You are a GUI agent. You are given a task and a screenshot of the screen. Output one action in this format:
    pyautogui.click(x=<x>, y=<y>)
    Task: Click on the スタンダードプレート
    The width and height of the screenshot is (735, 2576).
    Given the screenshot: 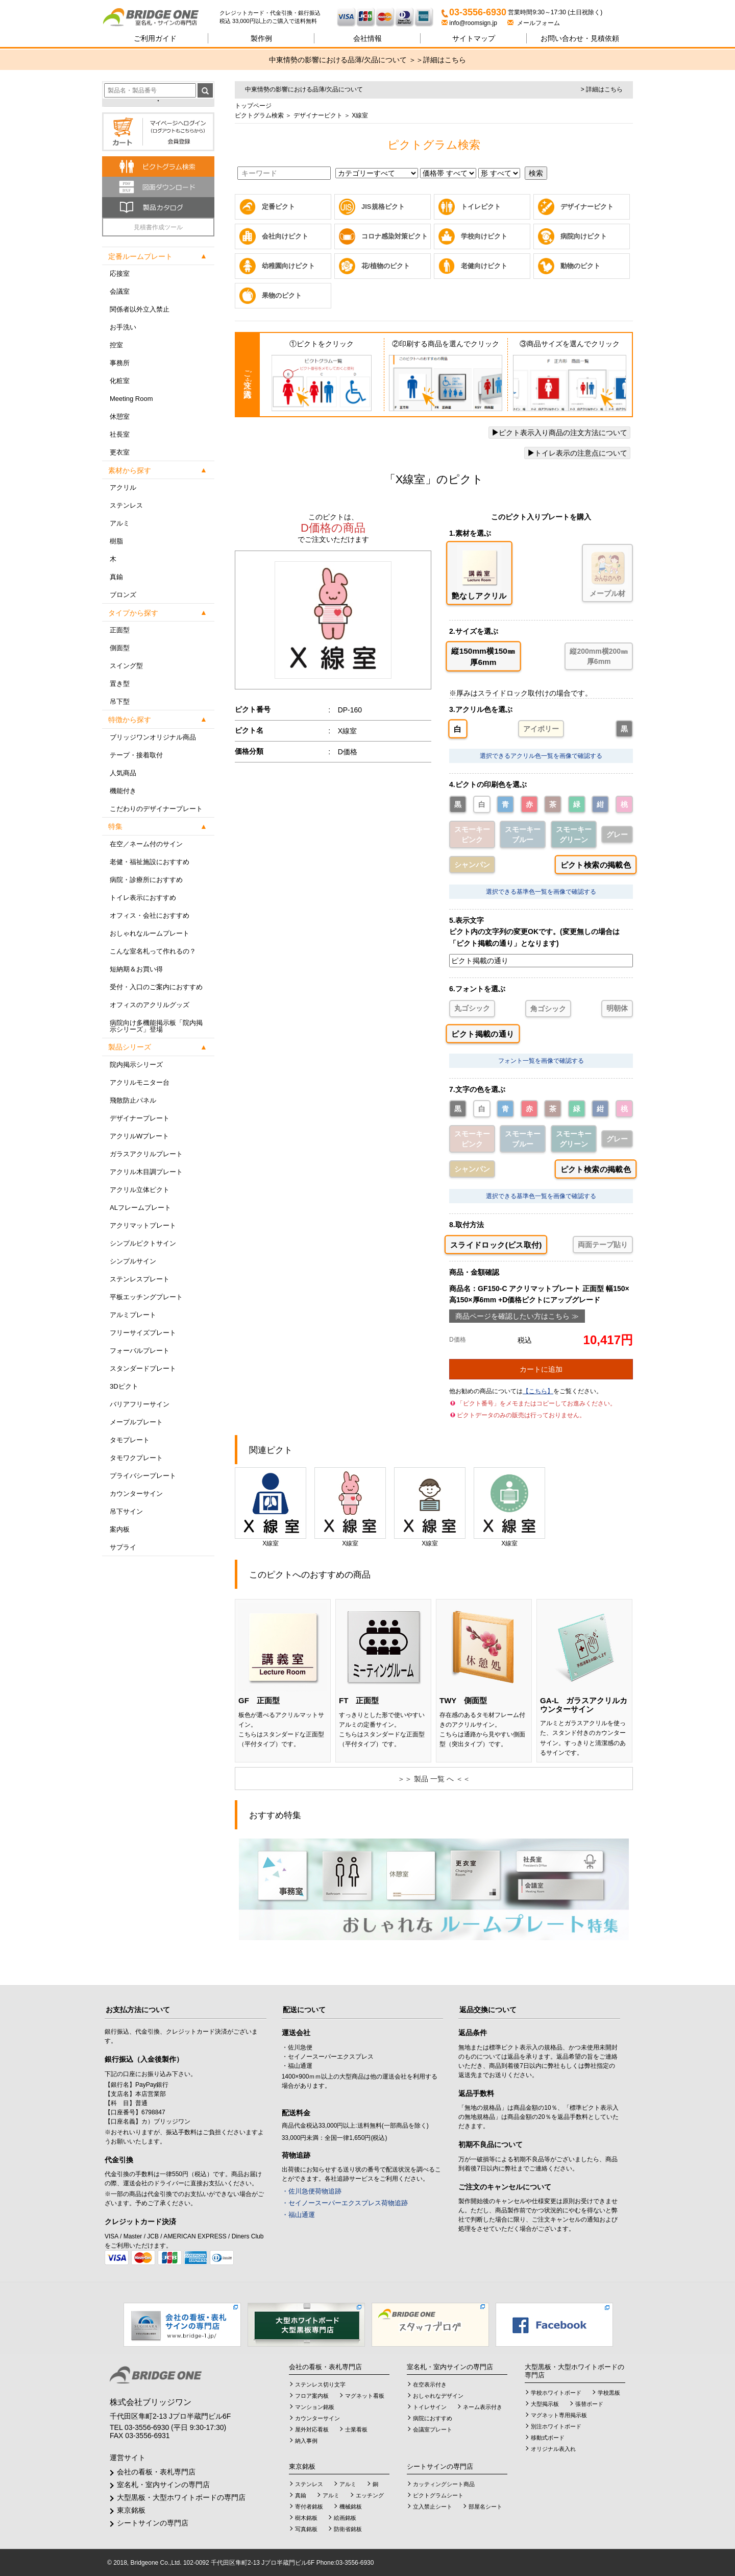 What is the action you would take?
    pyautogui.click(x=143, y=1368)
    